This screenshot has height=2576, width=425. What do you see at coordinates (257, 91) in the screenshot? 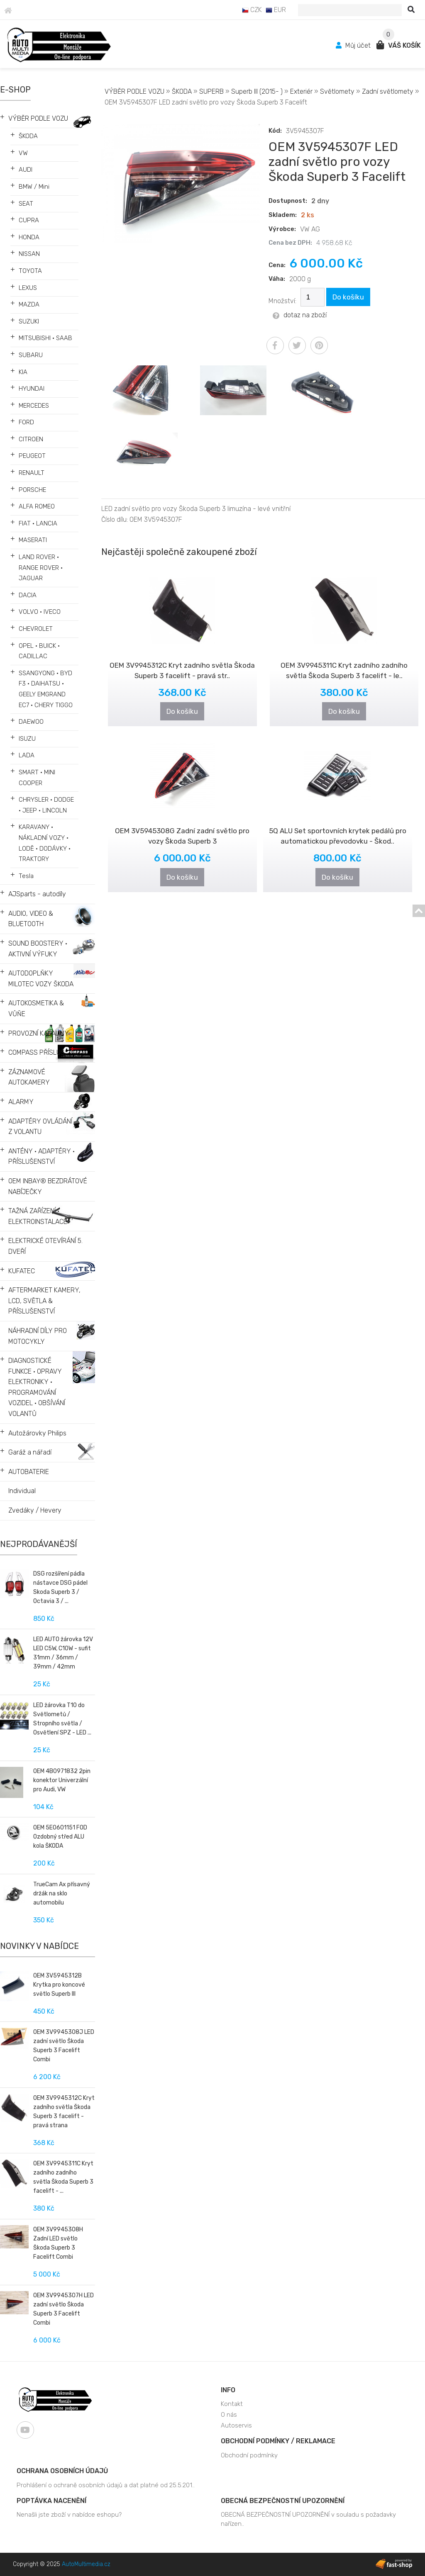
I see `Superb III (2015- )` at bounding box center [257, 91].